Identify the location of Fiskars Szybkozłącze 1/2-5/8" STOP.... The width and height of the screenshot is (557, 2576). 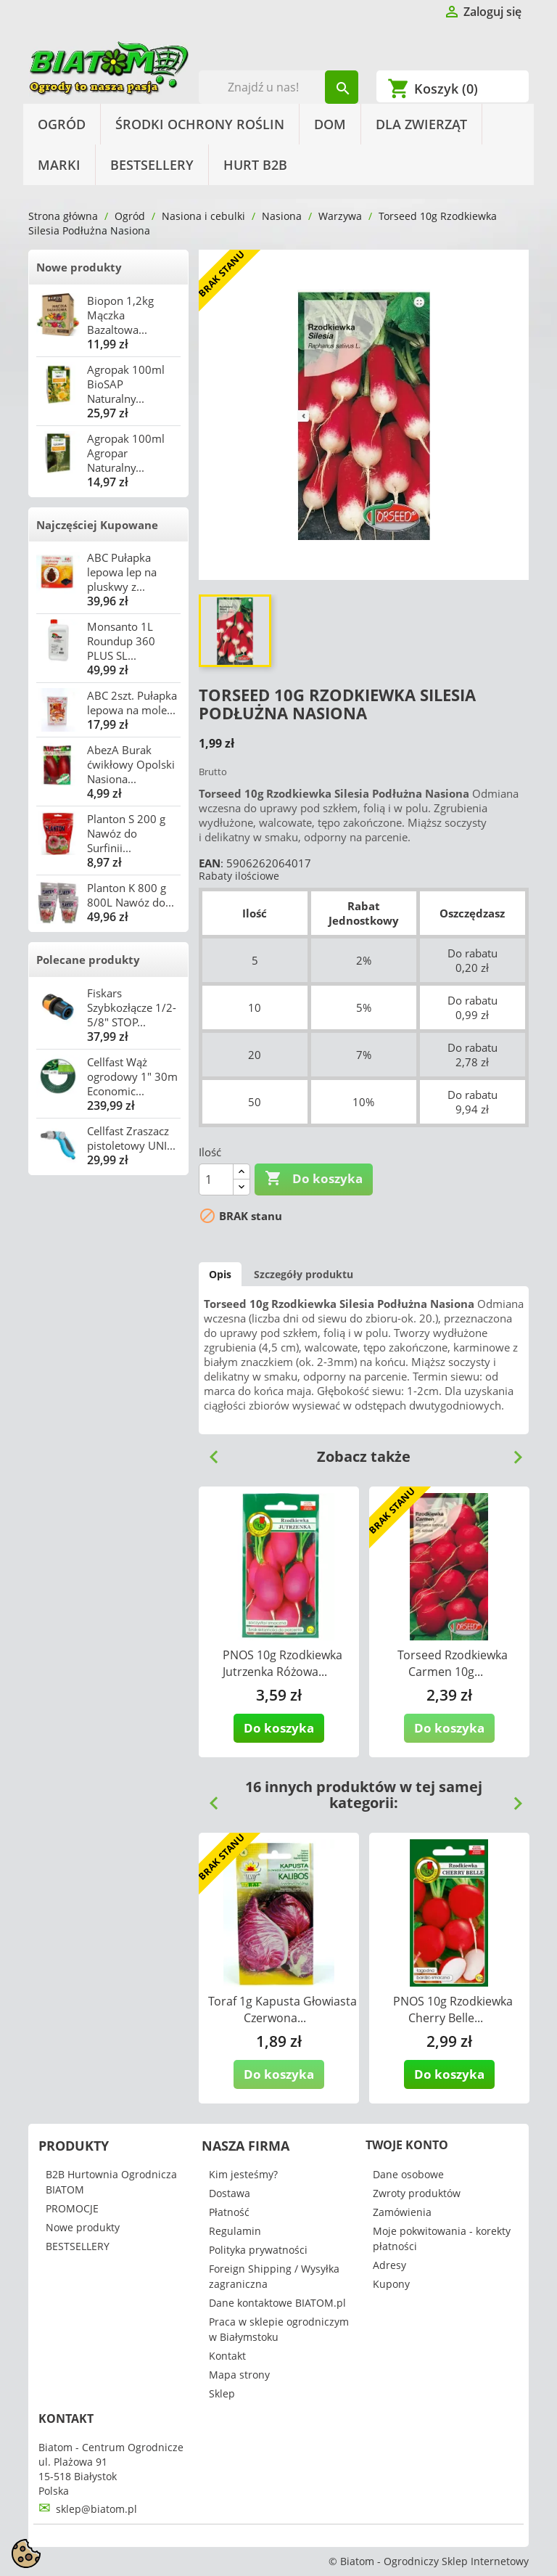
(131, 1007).